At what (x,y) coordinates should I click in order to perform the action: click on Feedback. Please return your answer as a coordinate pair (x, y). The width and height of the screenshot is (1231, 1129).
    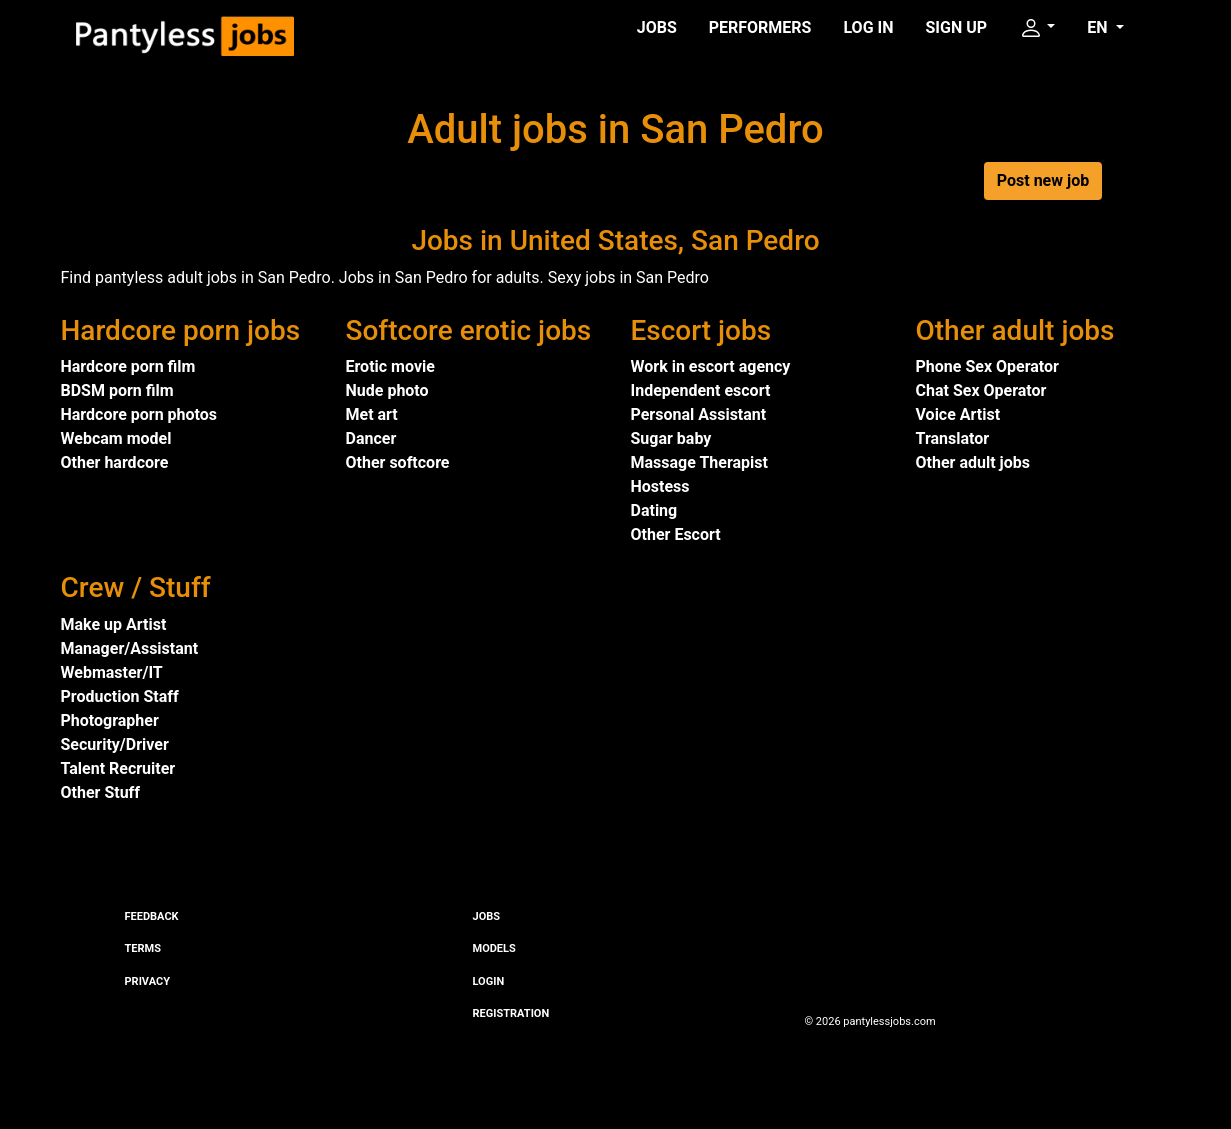
    Looking at the image, I should click on (152, 916).